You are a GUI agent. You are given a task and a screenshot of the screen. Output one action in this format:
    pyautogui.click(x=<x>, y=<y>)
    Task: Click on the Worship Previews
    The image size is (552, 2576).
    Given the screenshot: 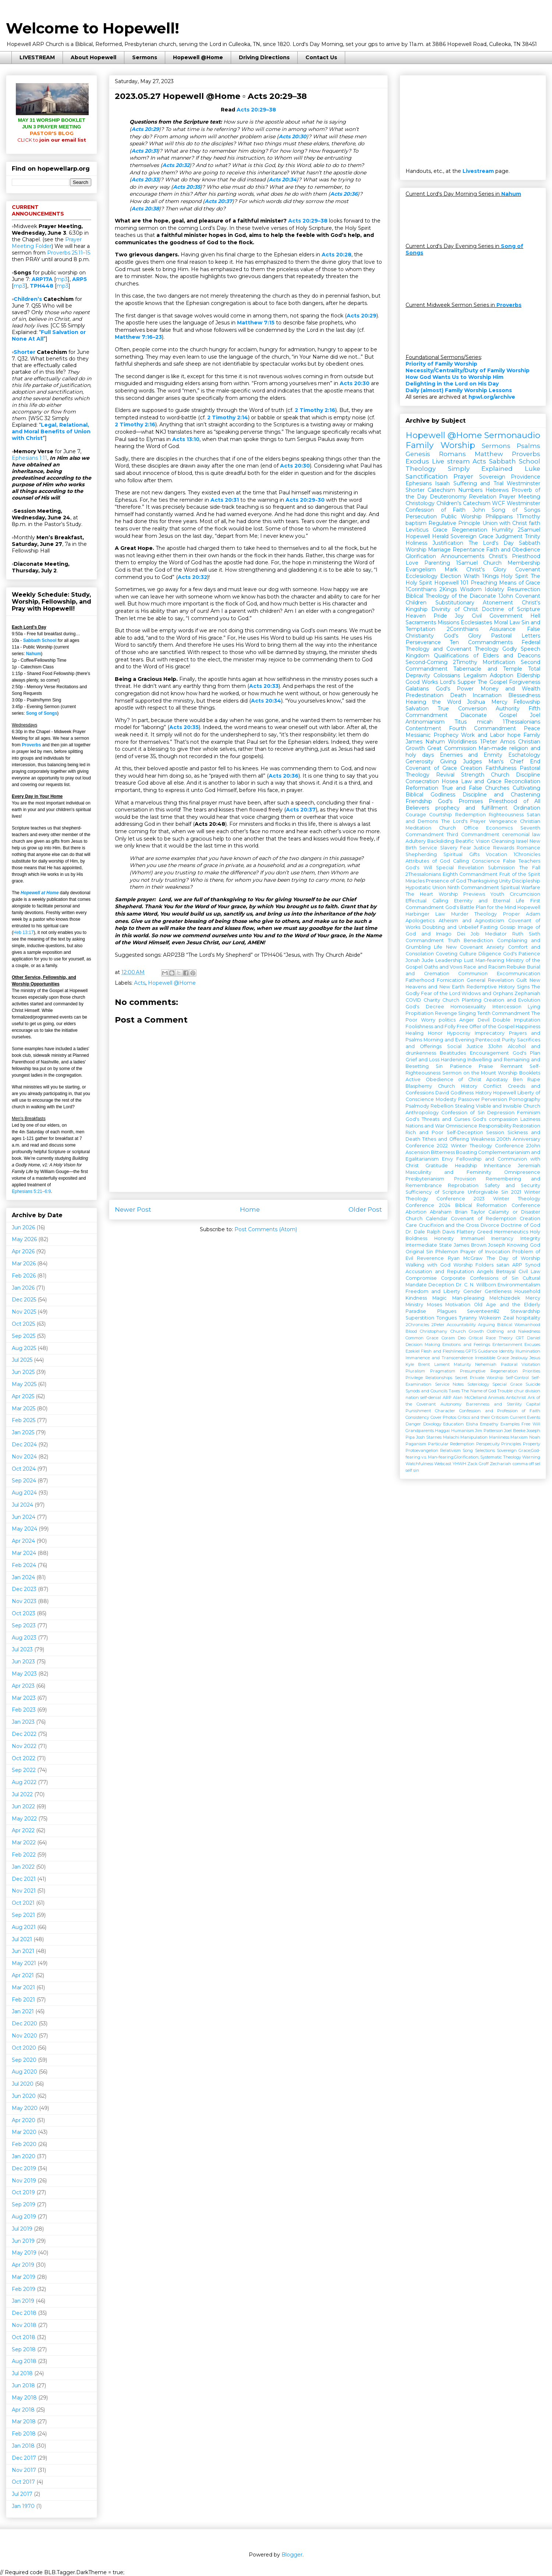 What is the action you would take?
    pyautogui.click(x=462, y=894)
    